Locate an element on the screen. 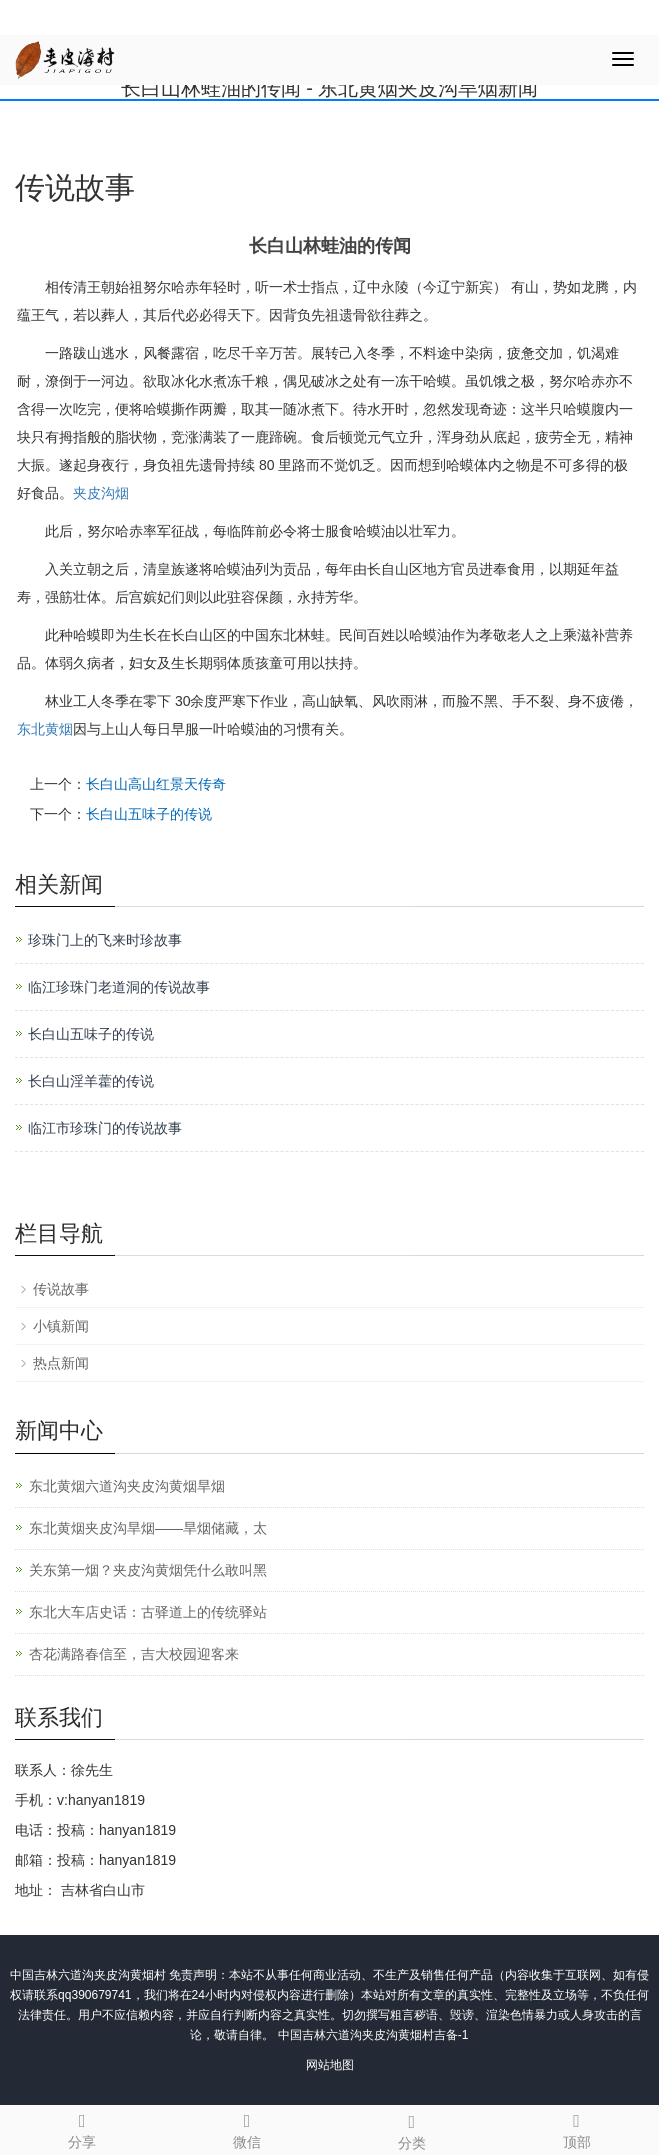 The image size is (659, 2155). 吉备-1 is located at coordinates (451, 2035).